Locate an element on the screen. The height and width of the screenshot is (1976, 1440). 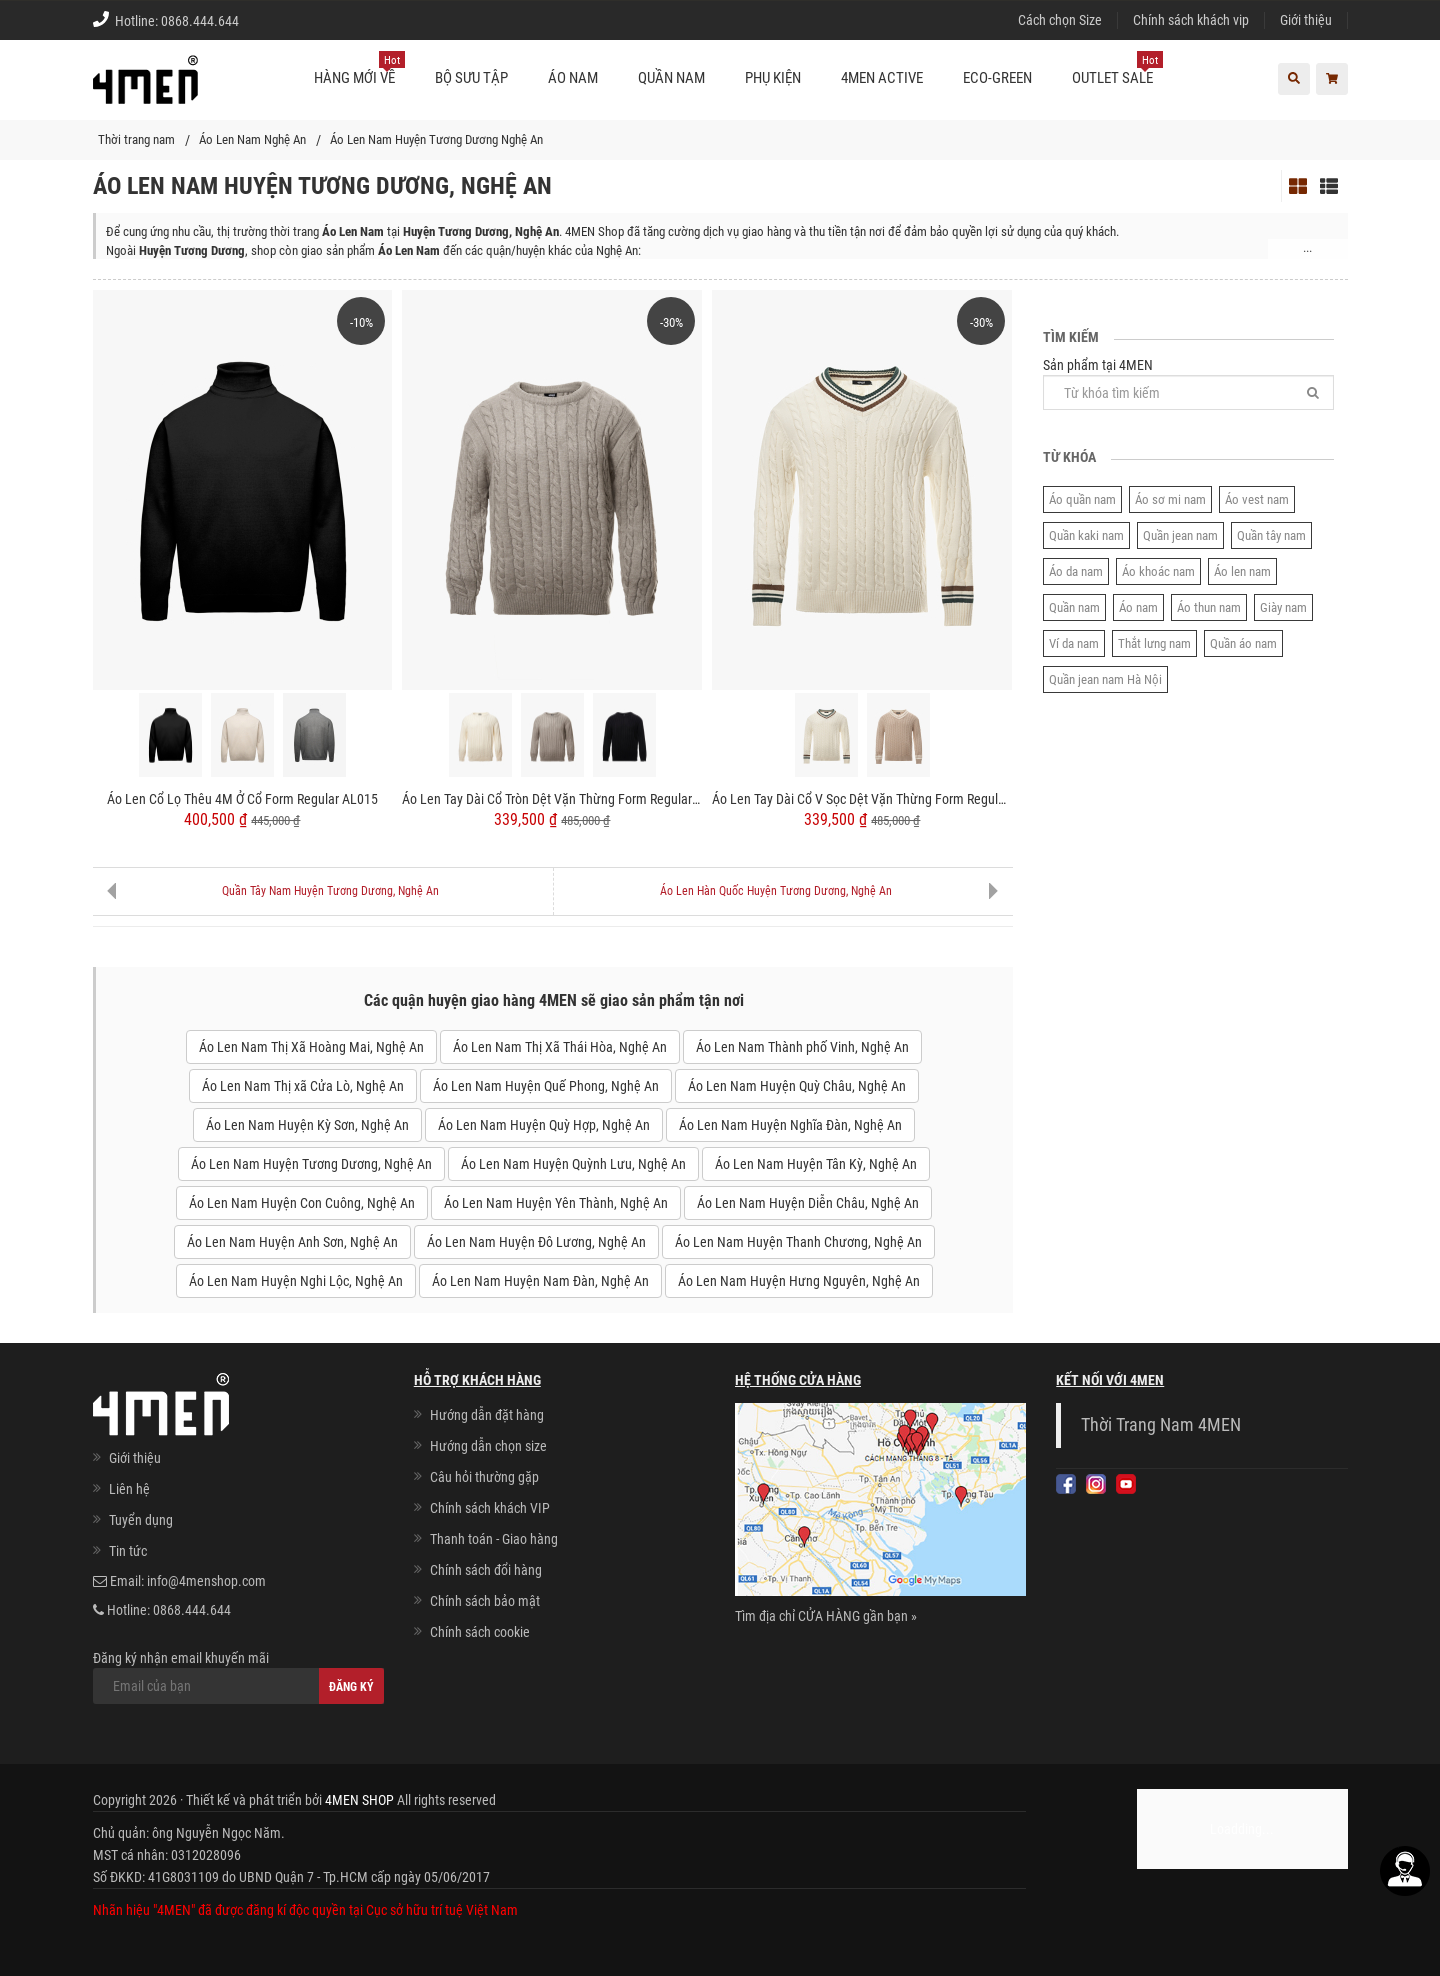
Áo Len Hàn Quốc Huyện Tương Dương, Nghệ An is located at coordinates (776, 891).